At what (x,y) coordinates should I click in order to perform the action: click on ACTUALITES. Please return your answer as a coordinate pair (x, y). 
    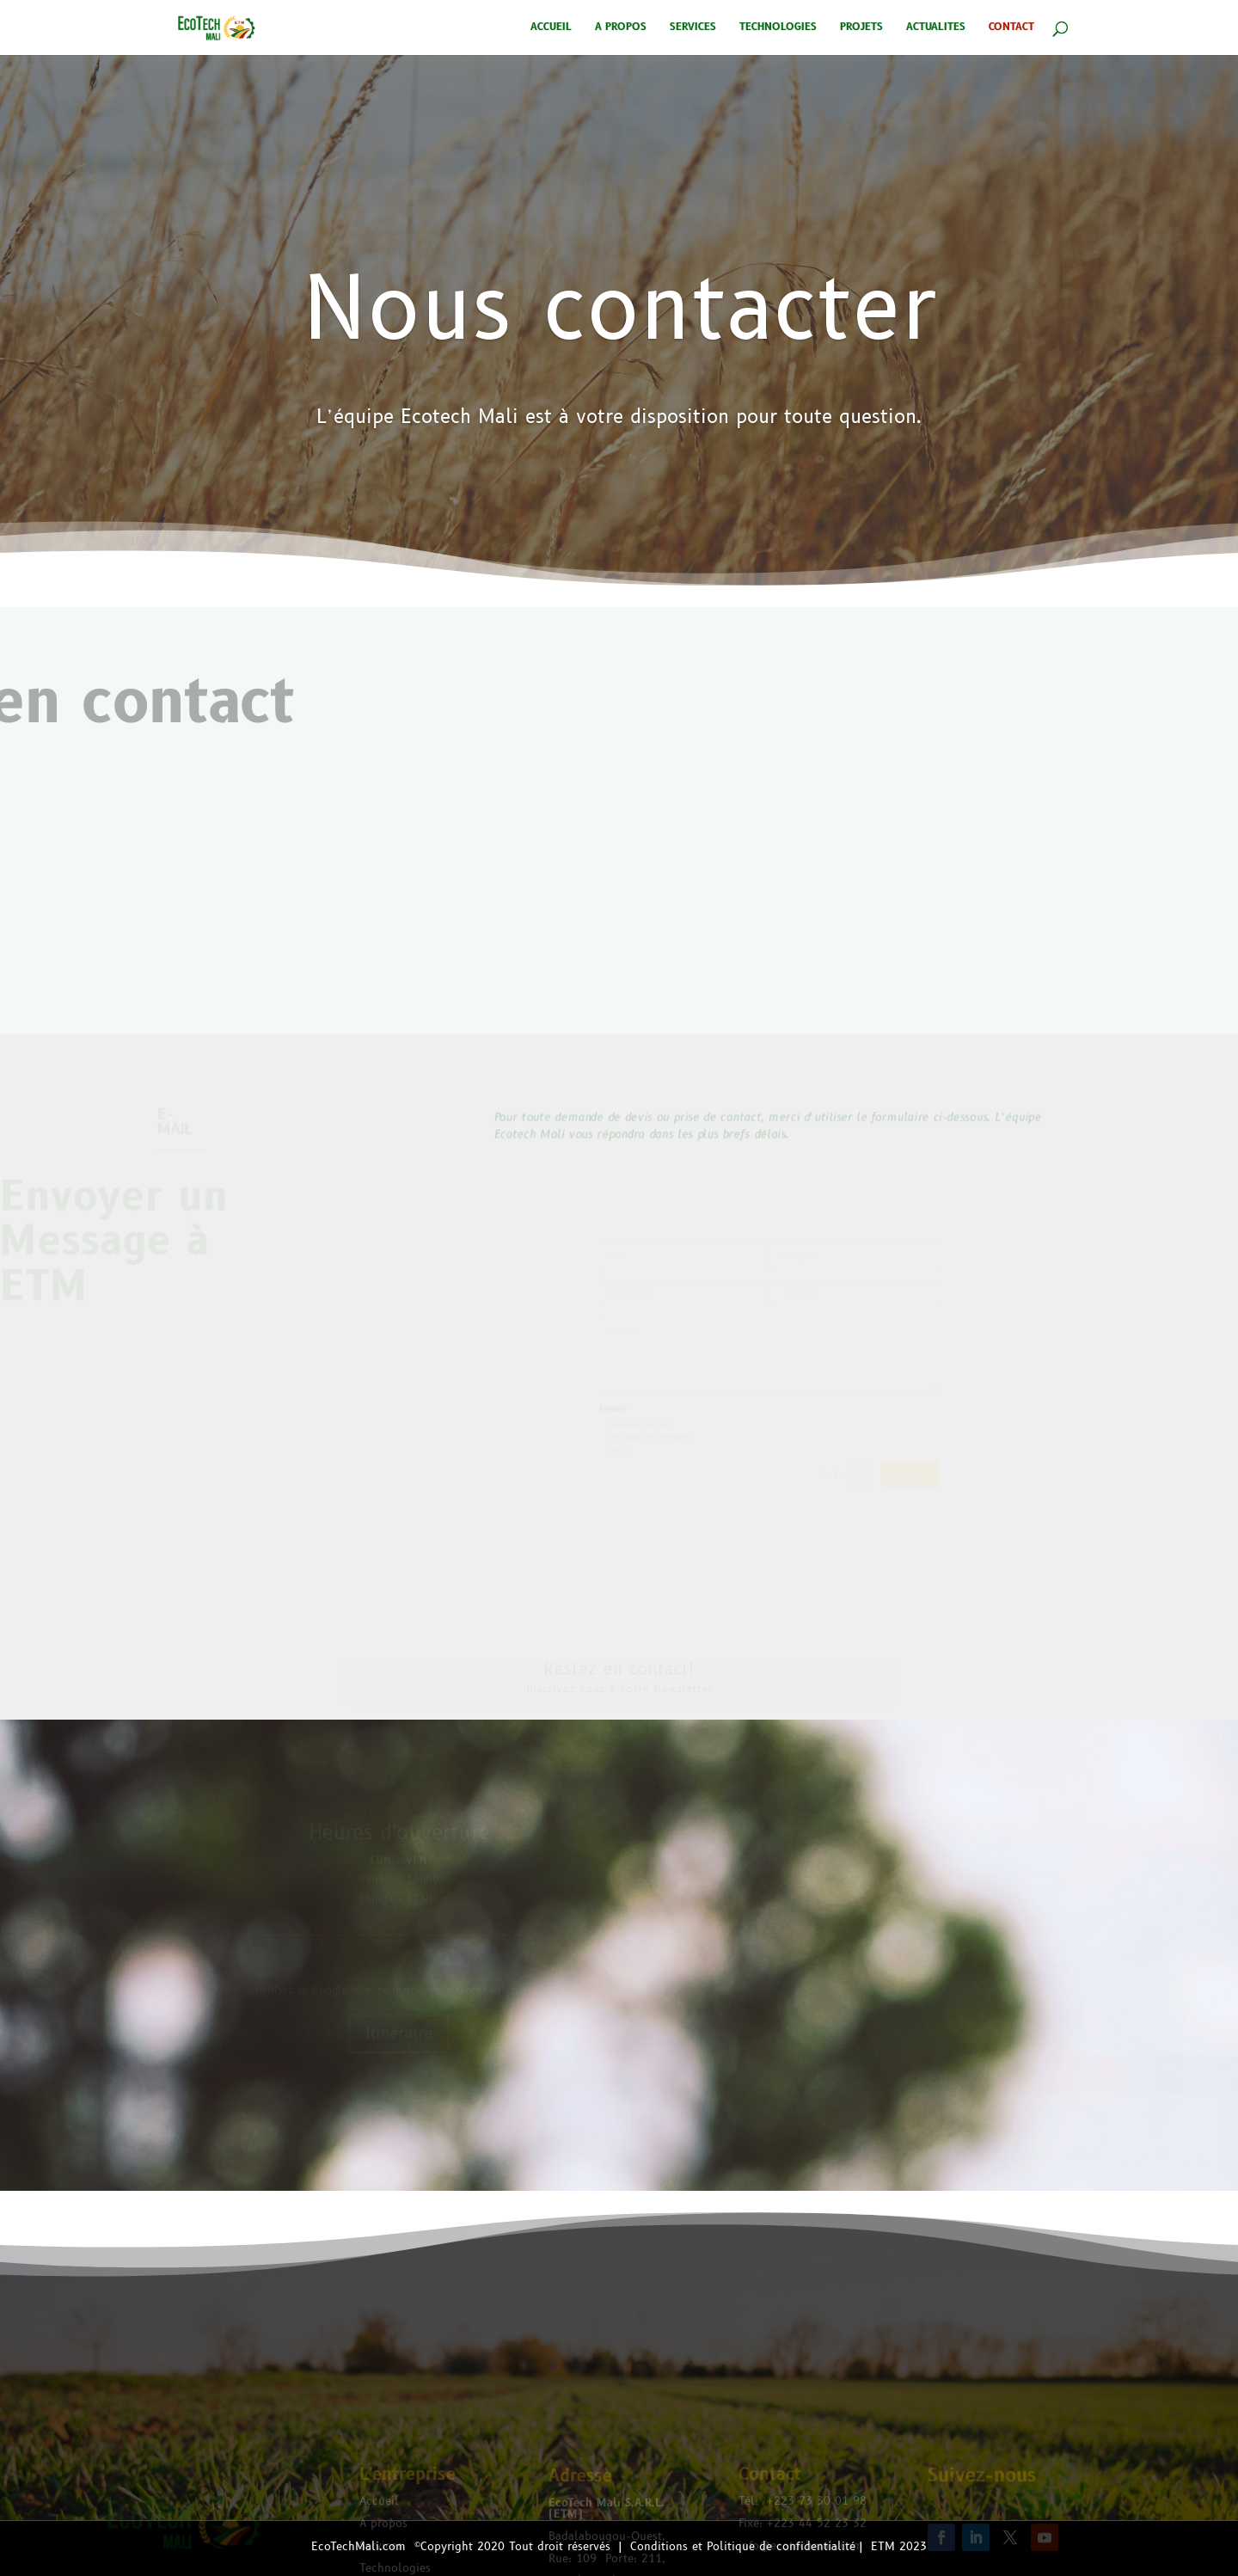
    Looking at the image, I should click on (935, 27).